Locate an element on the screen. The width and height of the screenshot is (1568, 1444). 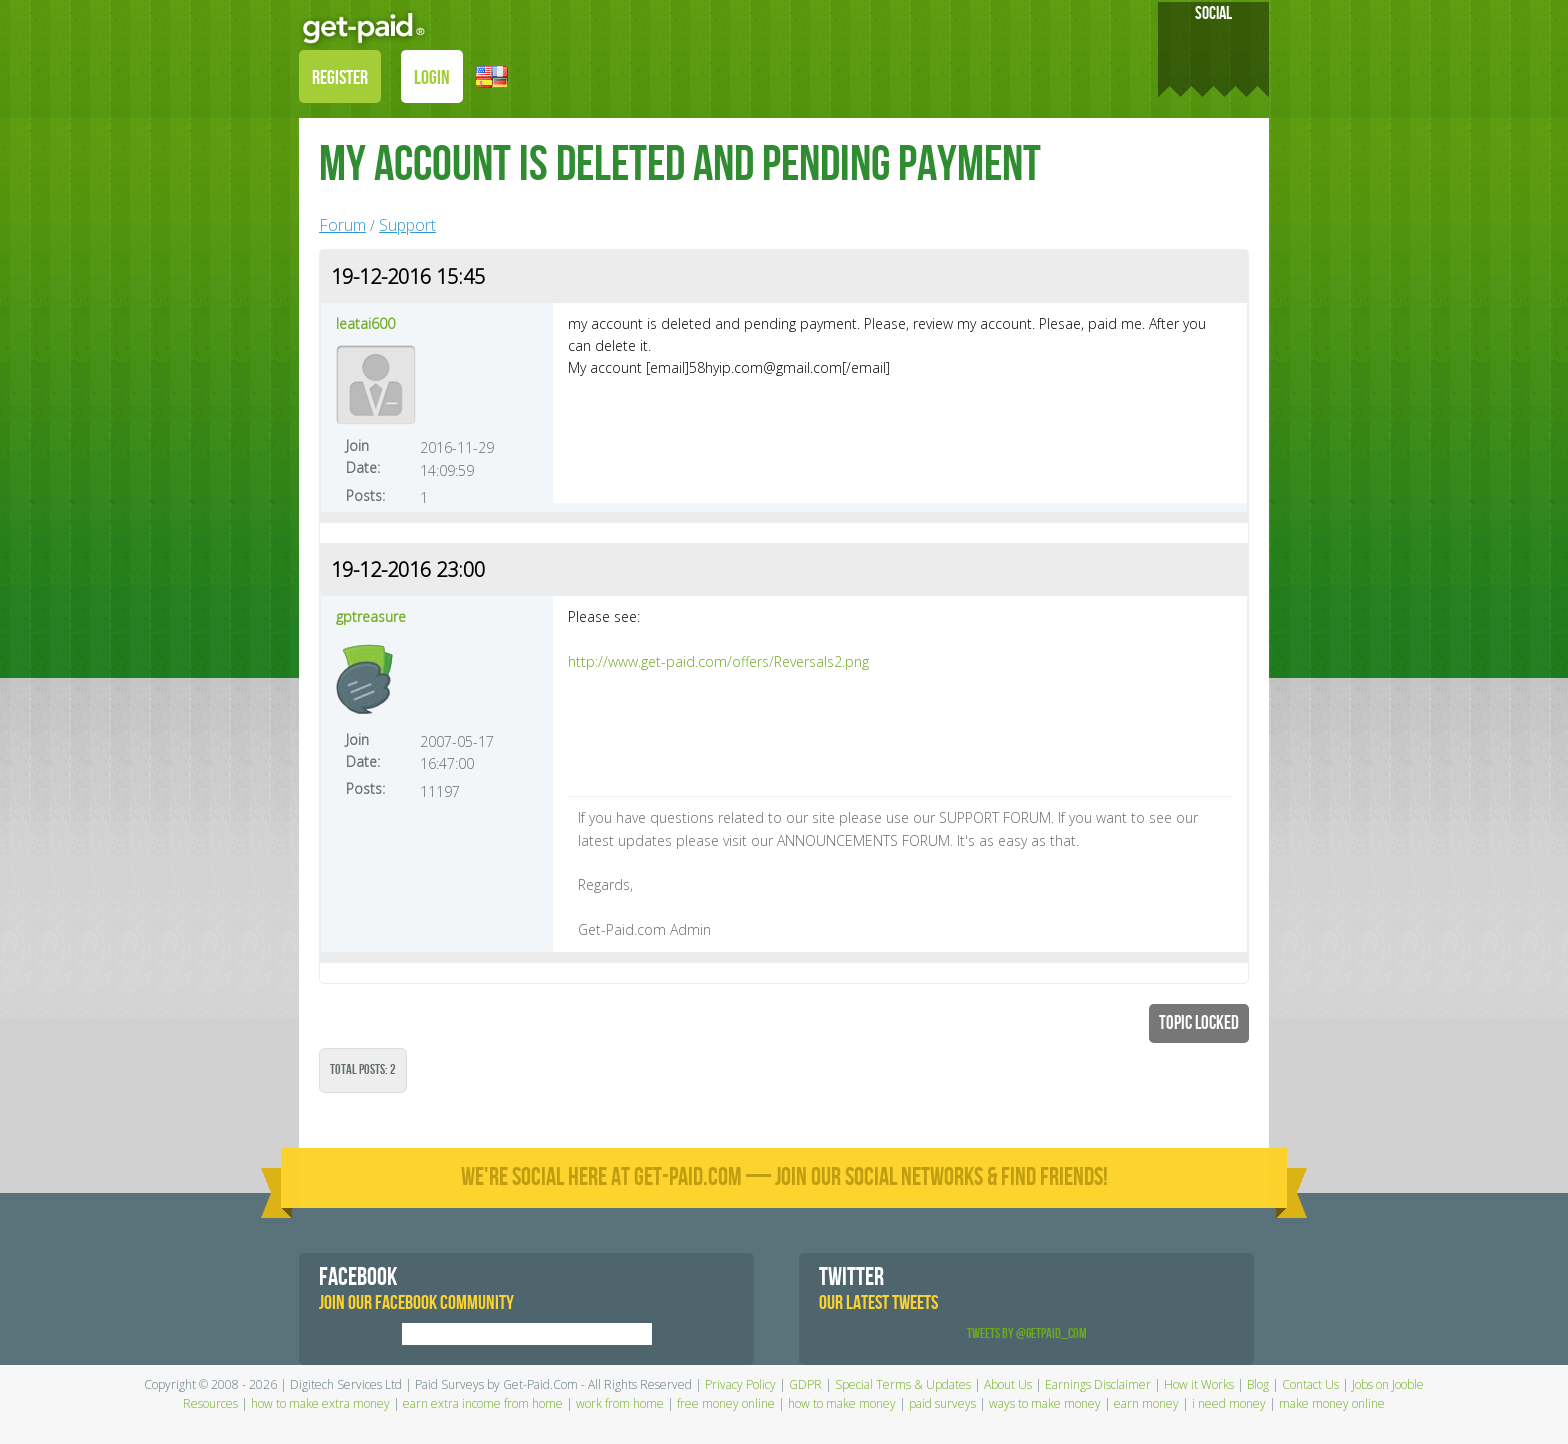
Forum is located at coordinates (342, 225).